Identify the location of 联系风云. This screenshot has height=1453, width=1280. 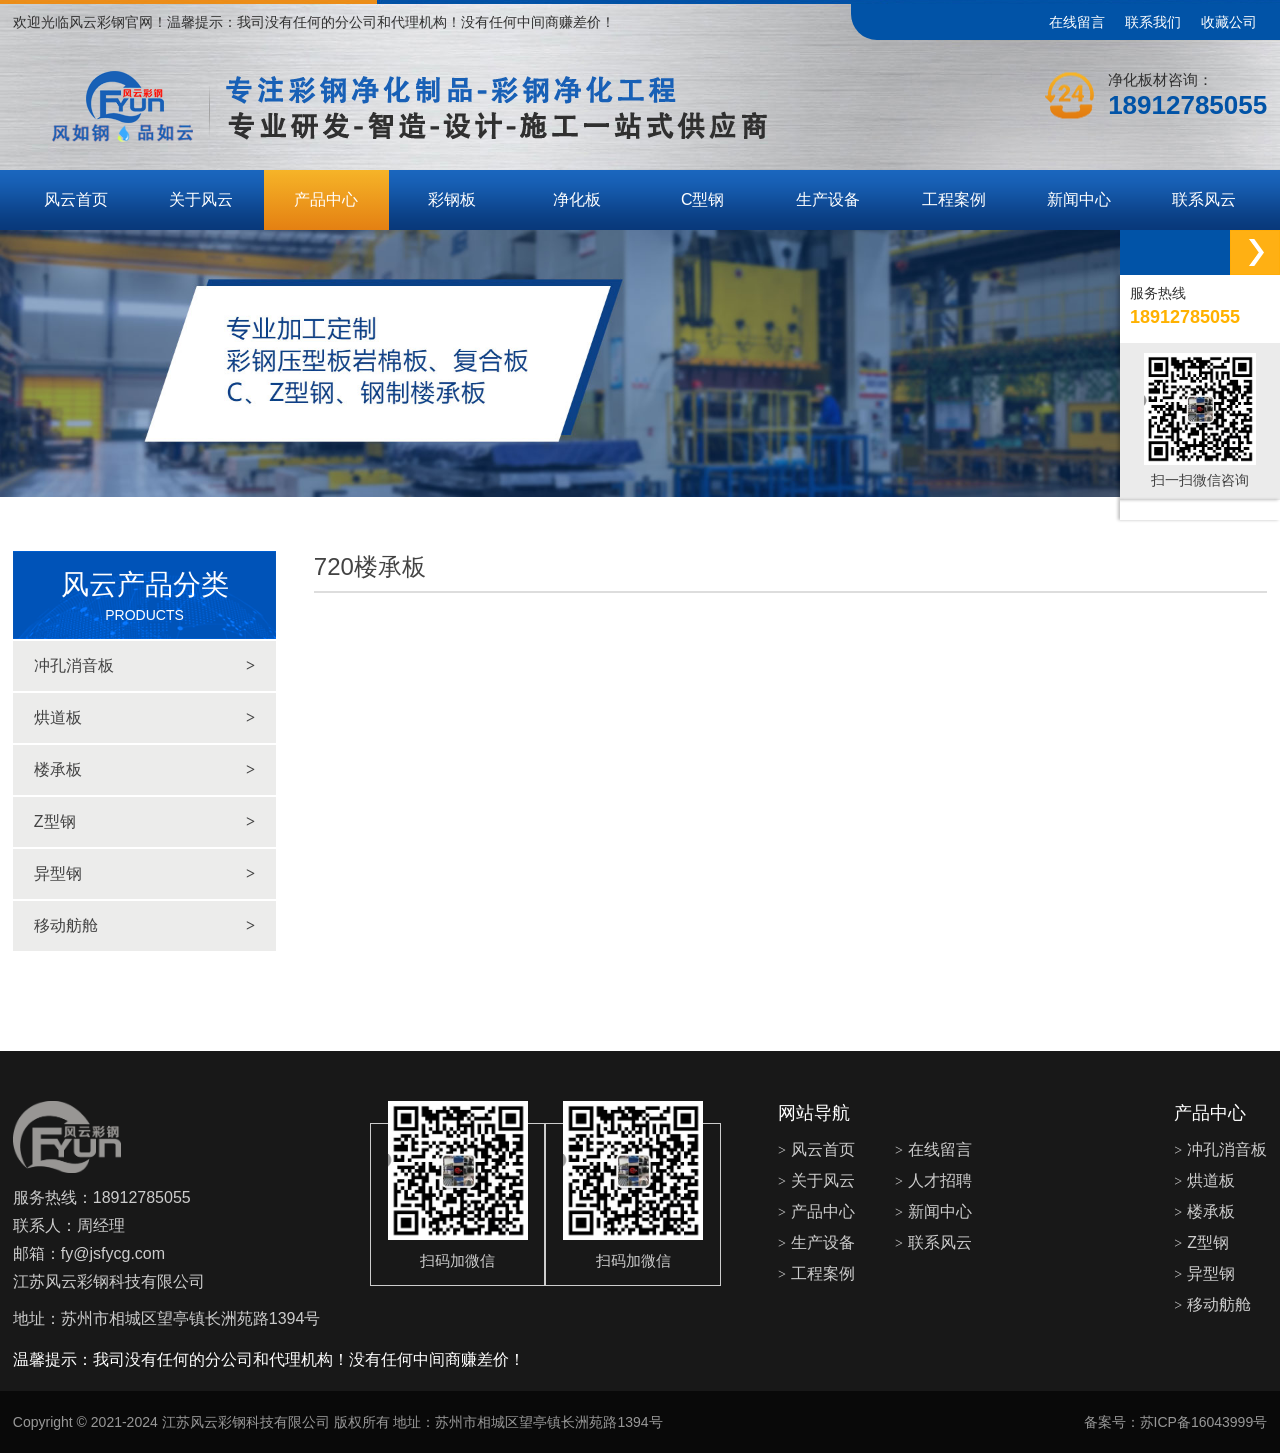
(1204, 199).